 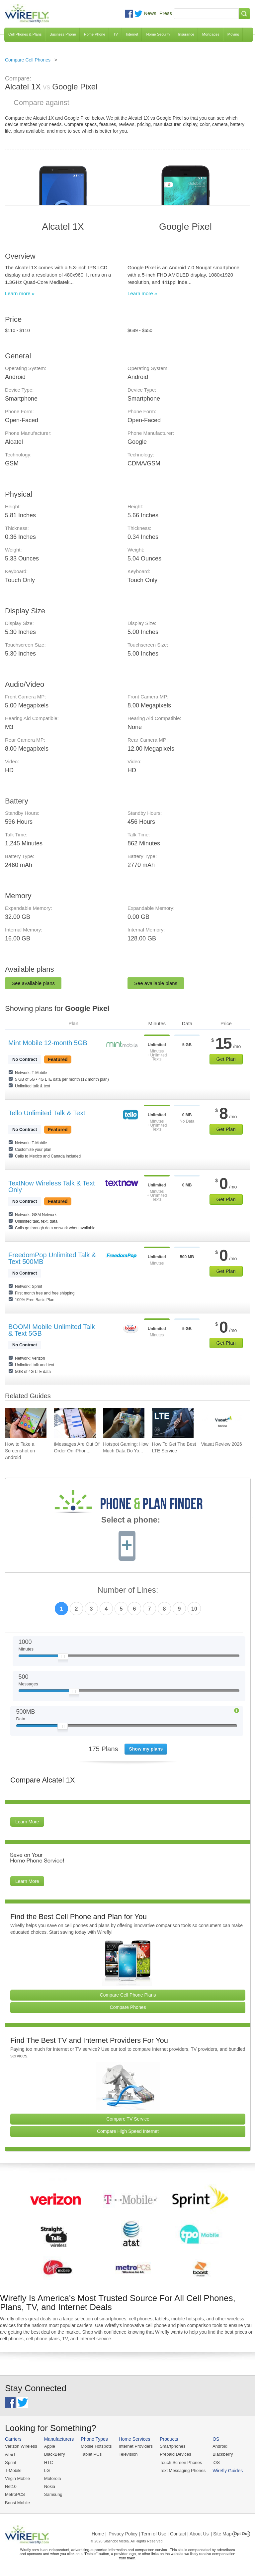 I want to click on | Site Map, so click(x=221, y=2533).